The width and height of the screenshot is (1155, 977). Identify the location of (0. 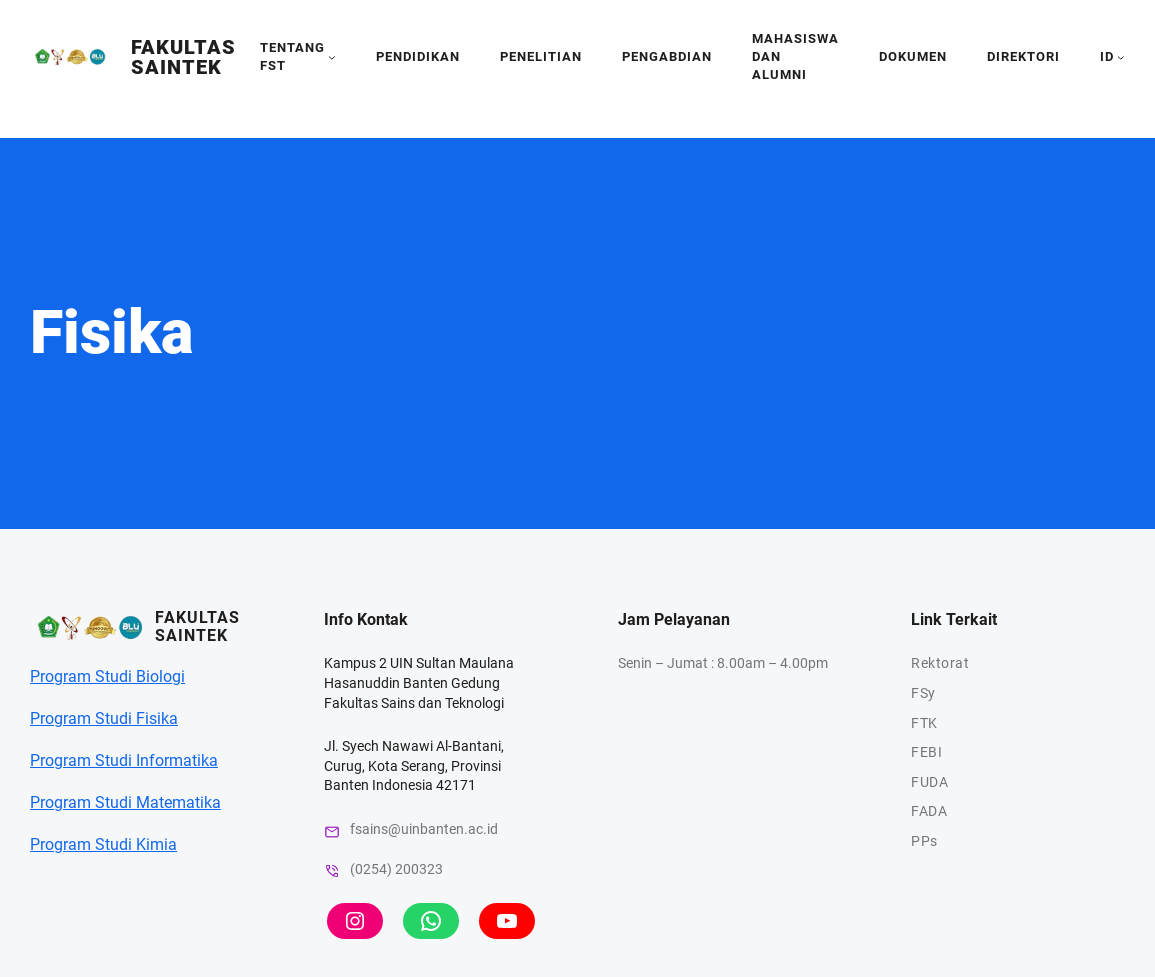
(356, 869).